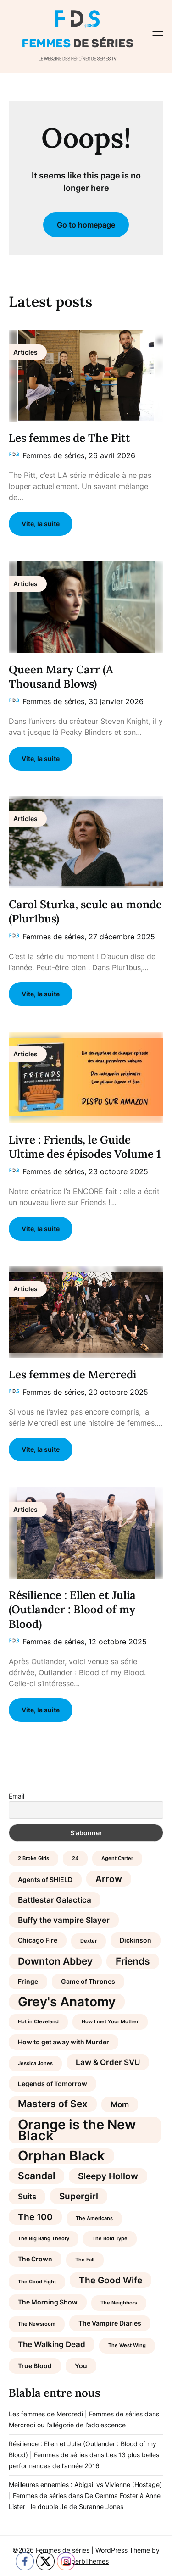  Describe the element at coordinates (67, 2002) in the screenshot. I see `Grey's Anatomy [Grey's Anatomy (12 éléments)]` at that location.